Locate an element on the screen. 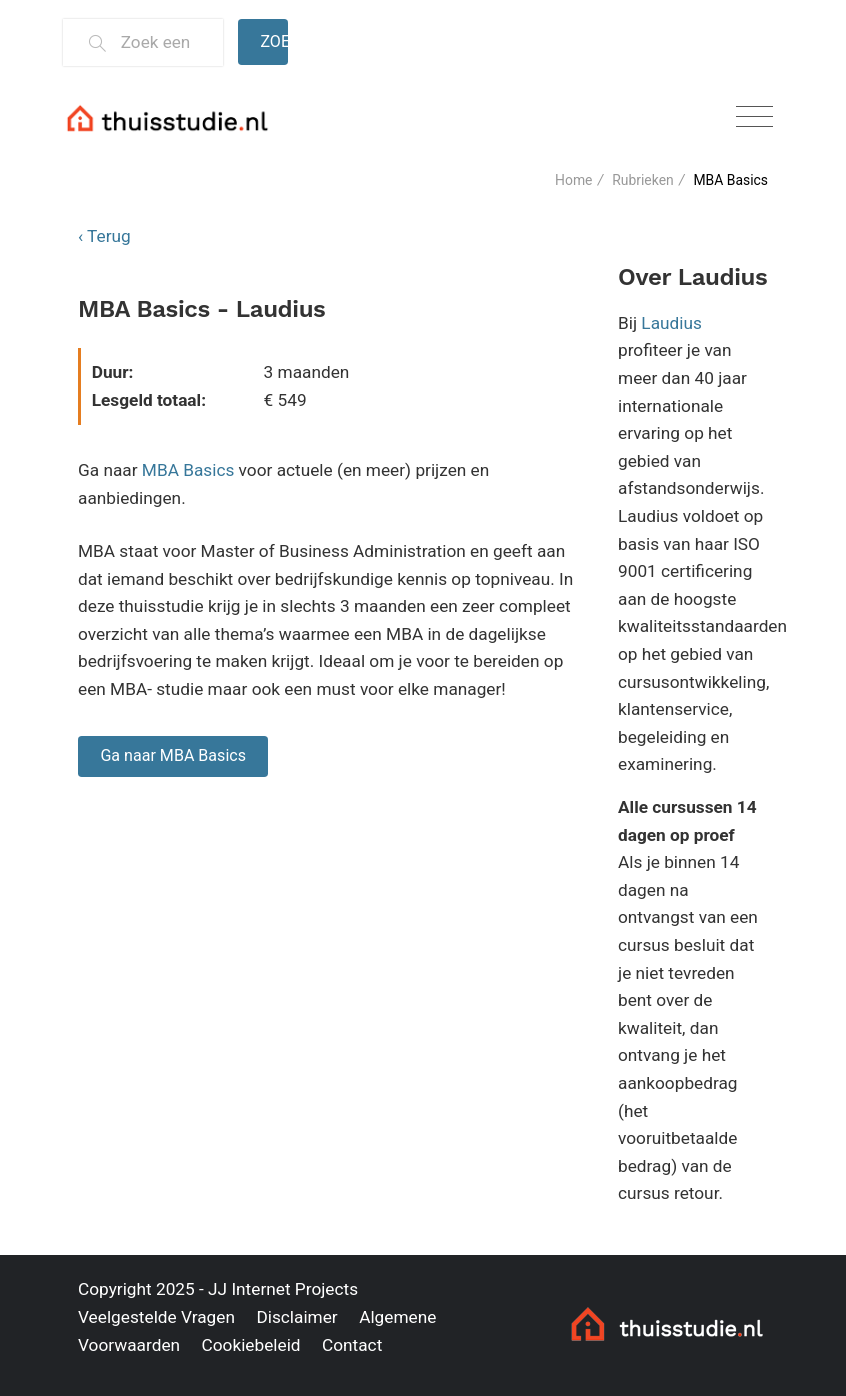 The height and width of the screenshot is (1396, 846). [Toggle navigation] is located at coordinates (754, 117).